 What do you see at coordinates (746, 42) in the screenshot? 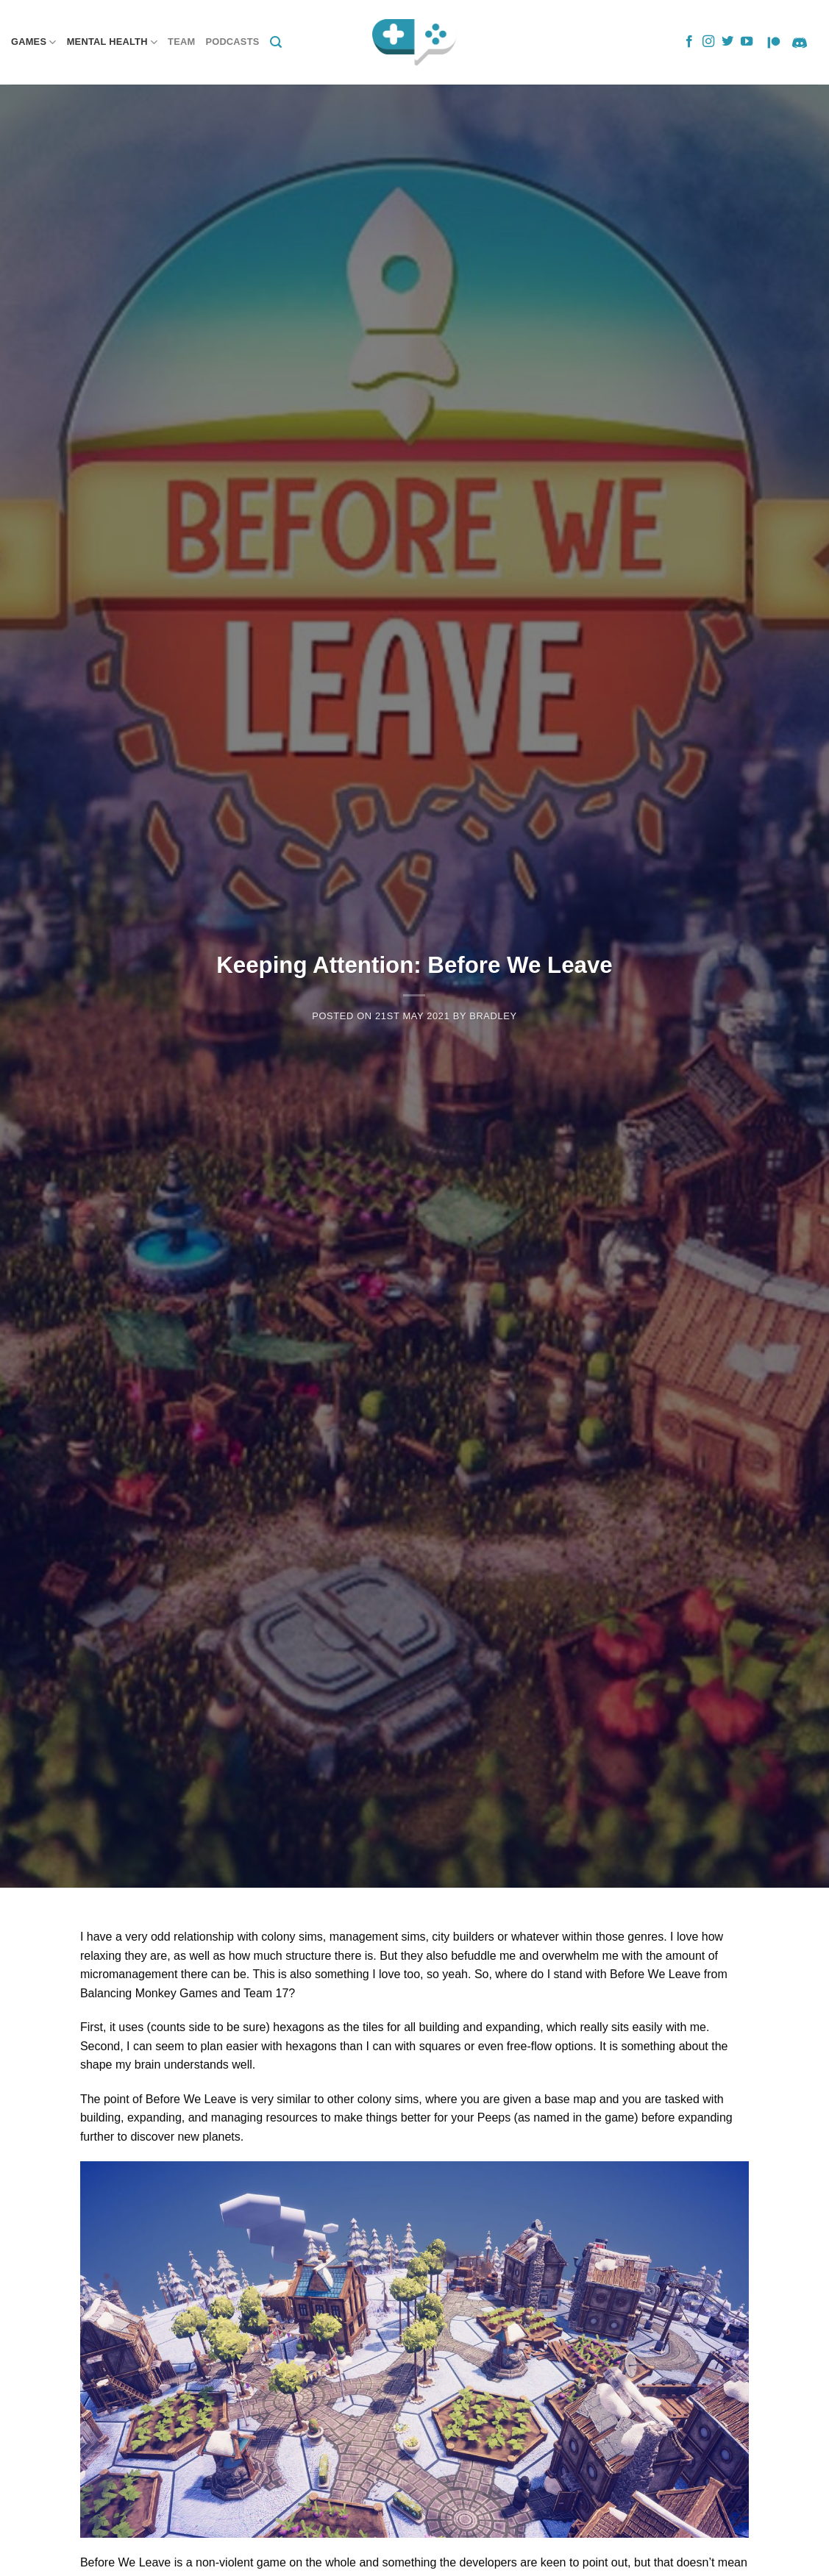
I see `[Follow on YouTube]` at bounding box center [746, 42].